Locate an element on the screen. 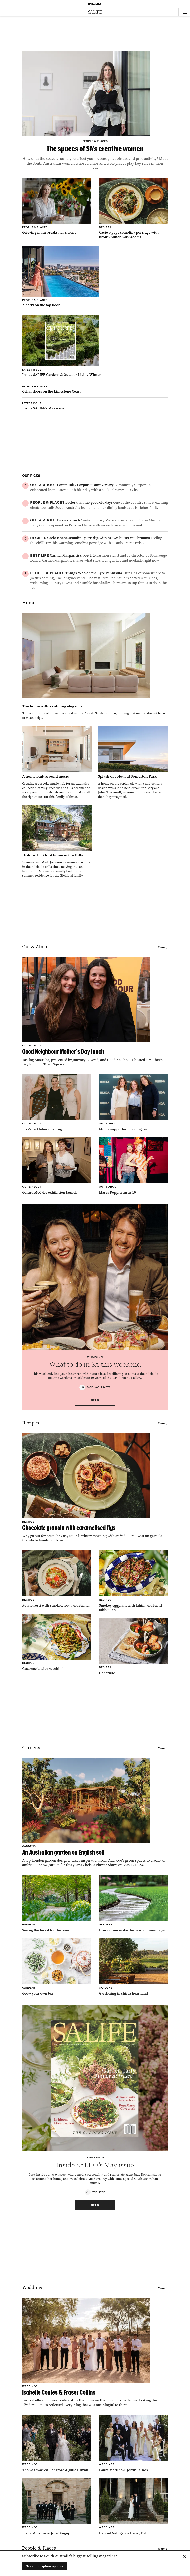  [Thumbnail - Inside SALIFE Gardens & Outdoor Living Winter] is located at coordinates (95, 346).